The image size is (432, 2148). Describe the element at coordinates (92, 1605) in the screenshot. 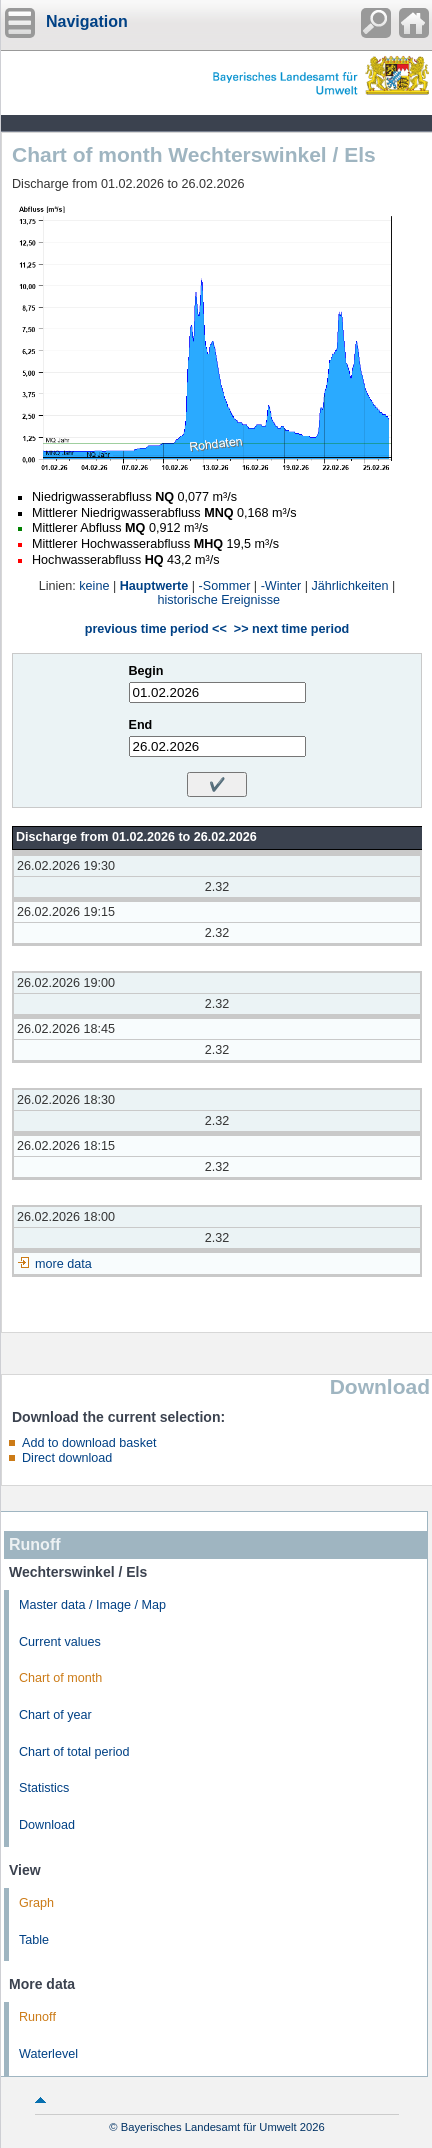

I see `Master data / Image / Map` at that location.